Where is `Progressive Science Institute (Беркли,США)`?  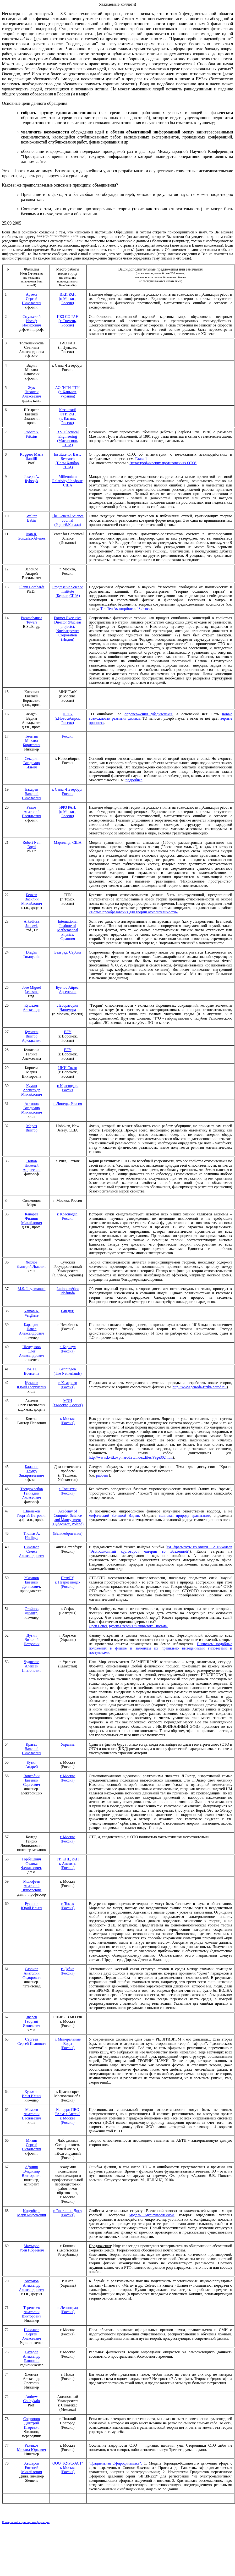 Progressive Science Institute (Беркли,США) is located at coordinates (67, 591).